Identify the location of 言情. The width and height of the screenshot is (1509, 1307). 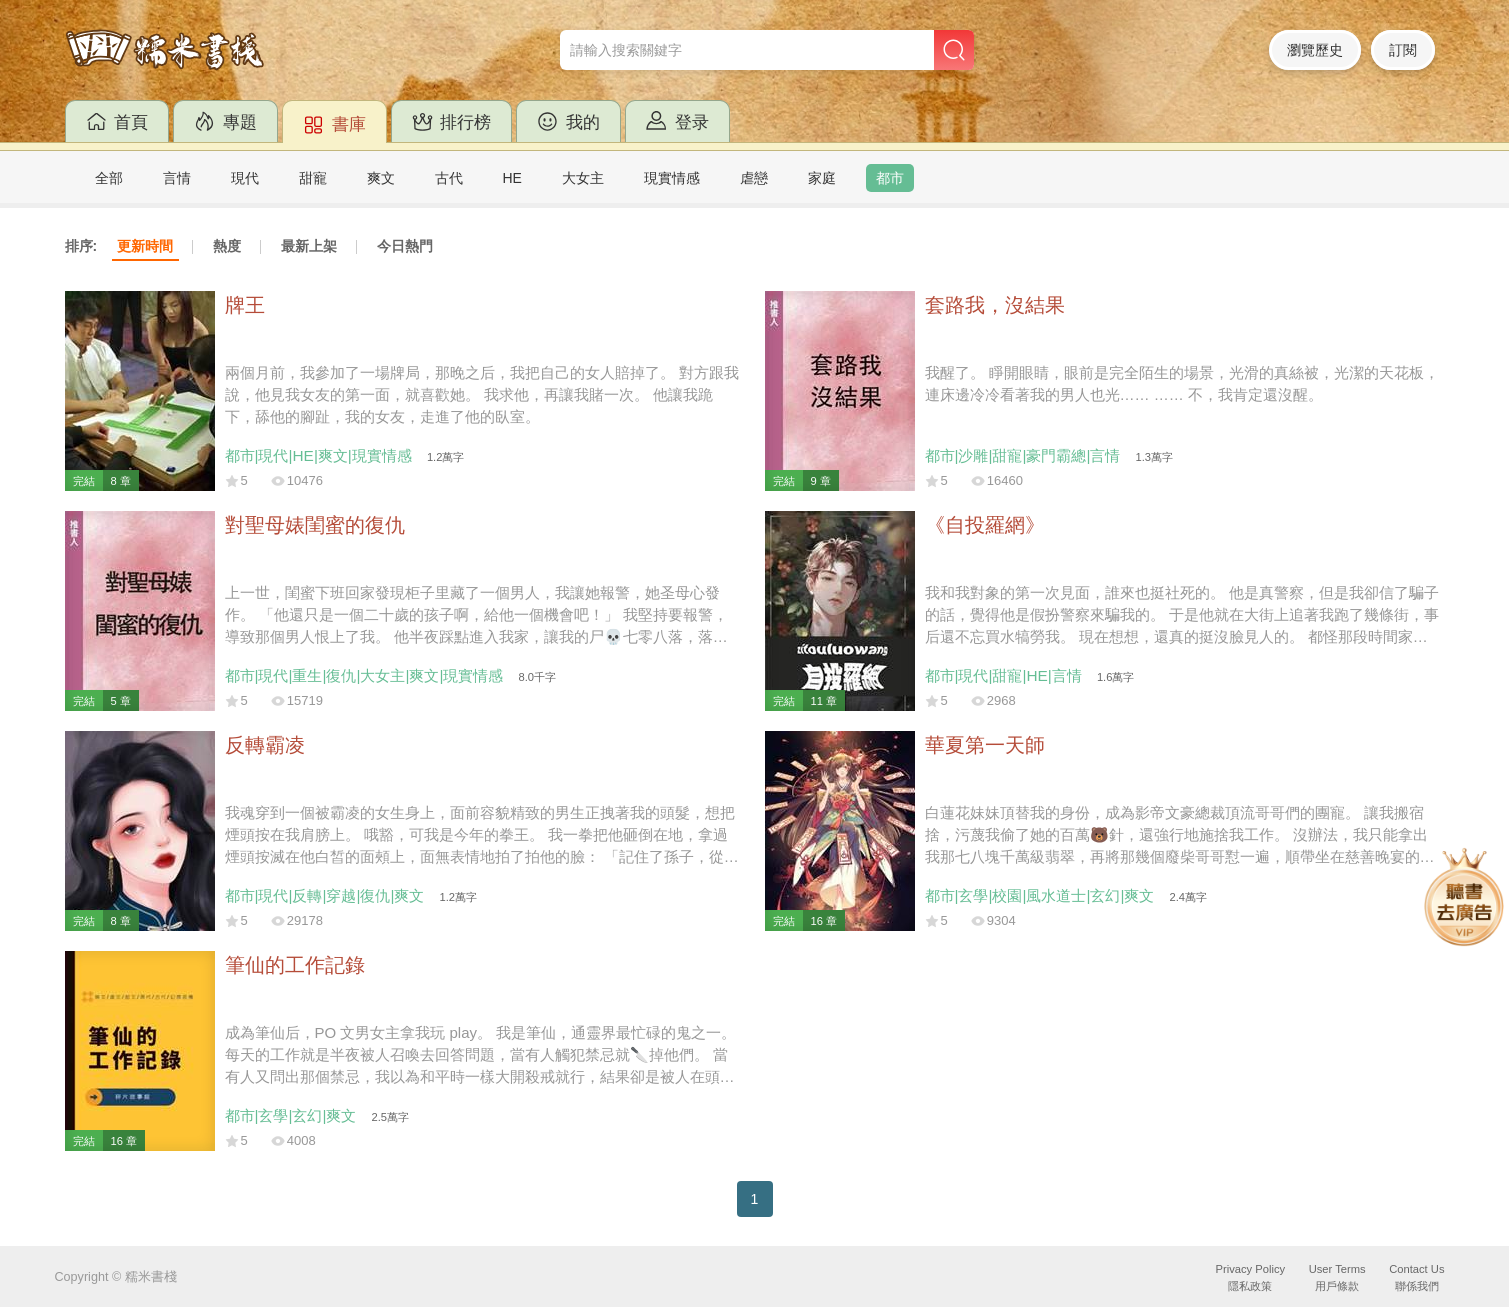
(177, 178).